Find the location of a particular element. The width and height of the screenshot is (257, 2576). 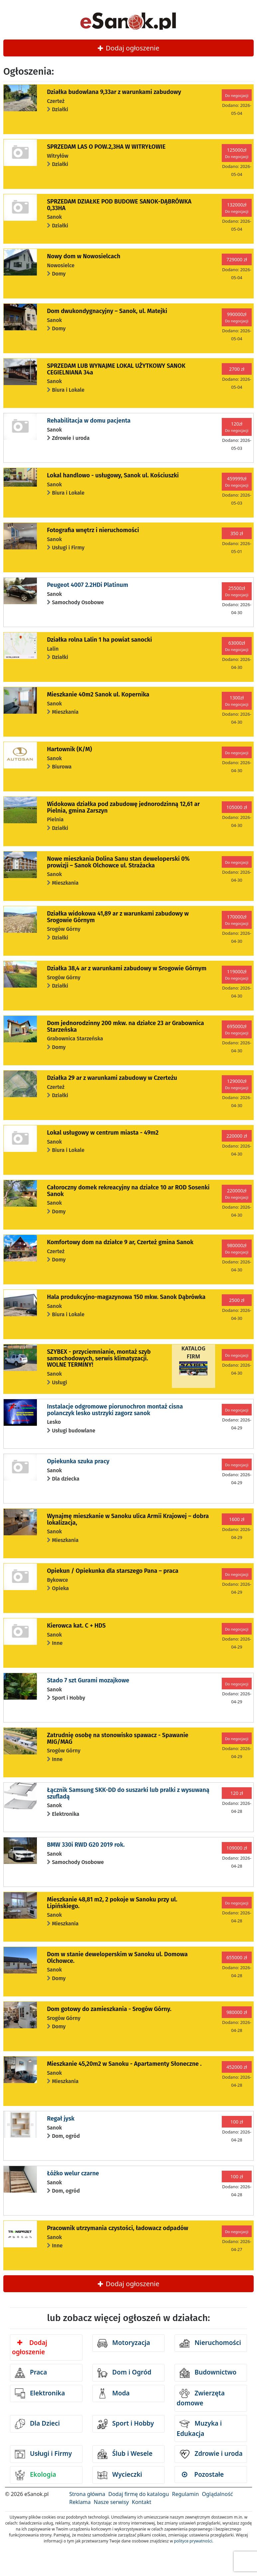

Wynajmę mieszkanie w Sanoku ulica Armii Krajowej – dobra lokalizacja, is located at coordinates (128, 1519).